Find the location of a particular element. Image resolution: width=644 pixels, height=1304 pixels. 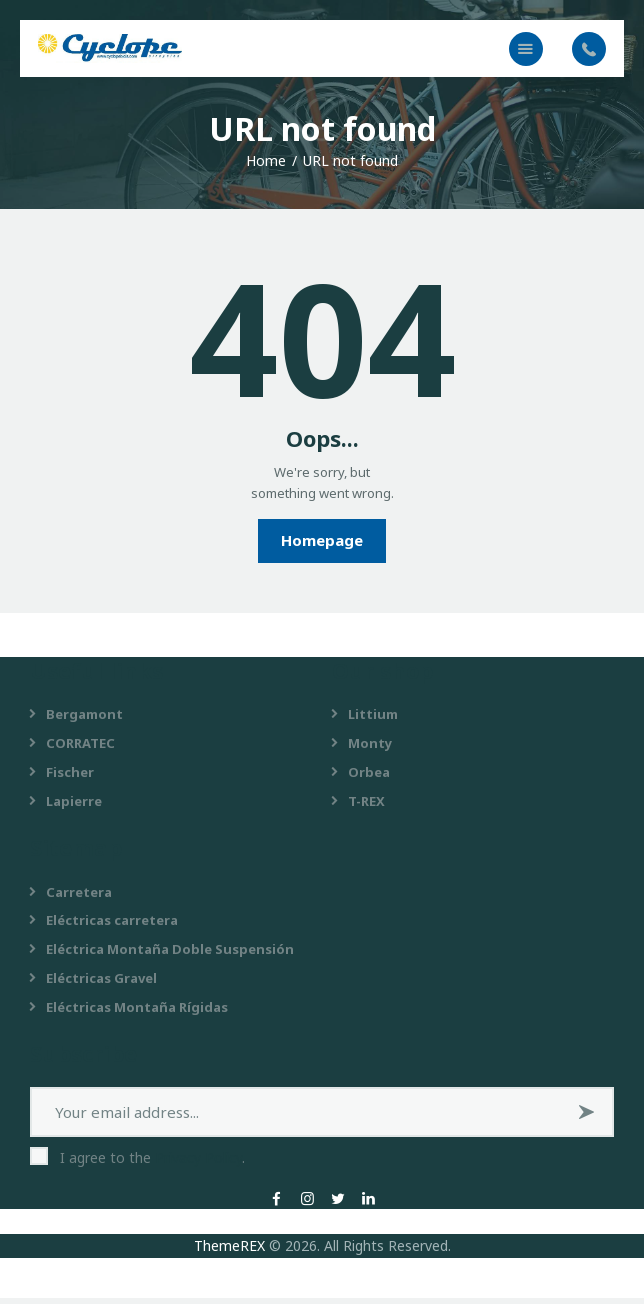

Privacy Policy is located at coordinates (198, 1163).